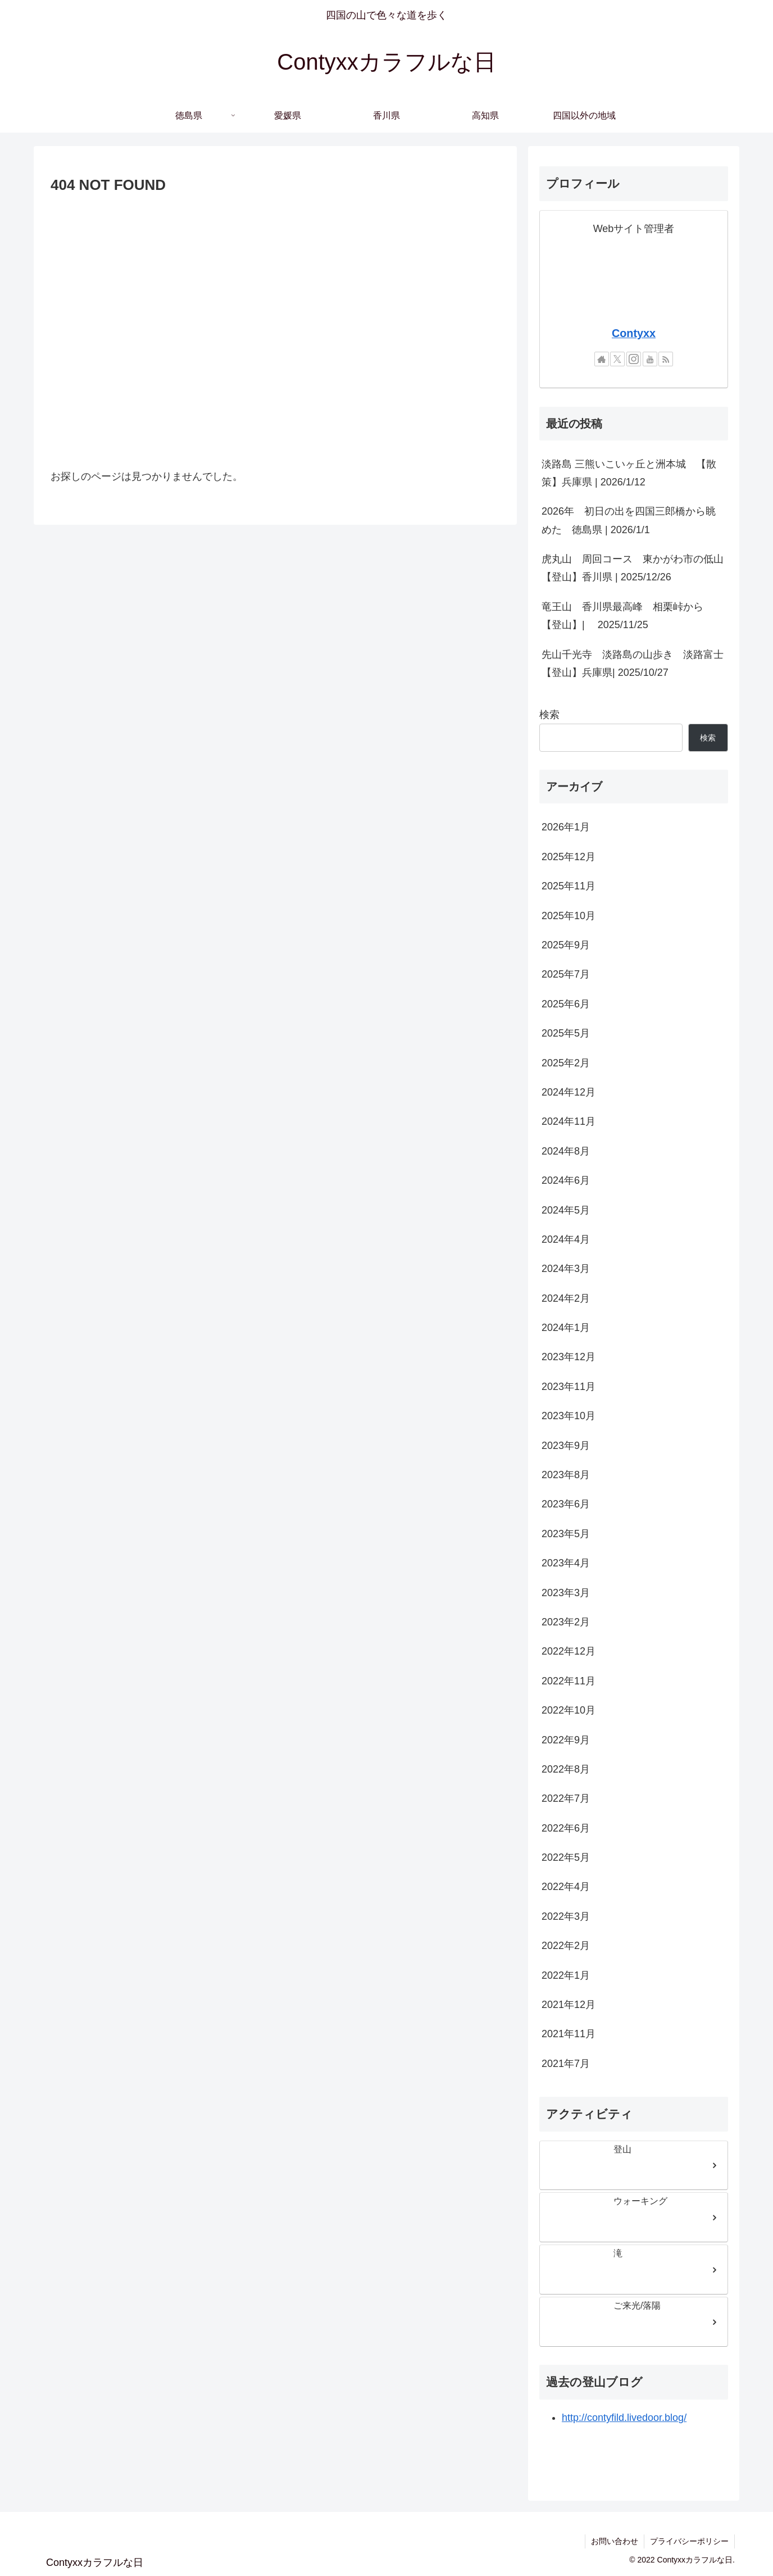  What do you see at coordinates (624, 2417) in the screenshot?
I see `http://contyfild.livedoor.blog/` at bounding box center [624, 2417].